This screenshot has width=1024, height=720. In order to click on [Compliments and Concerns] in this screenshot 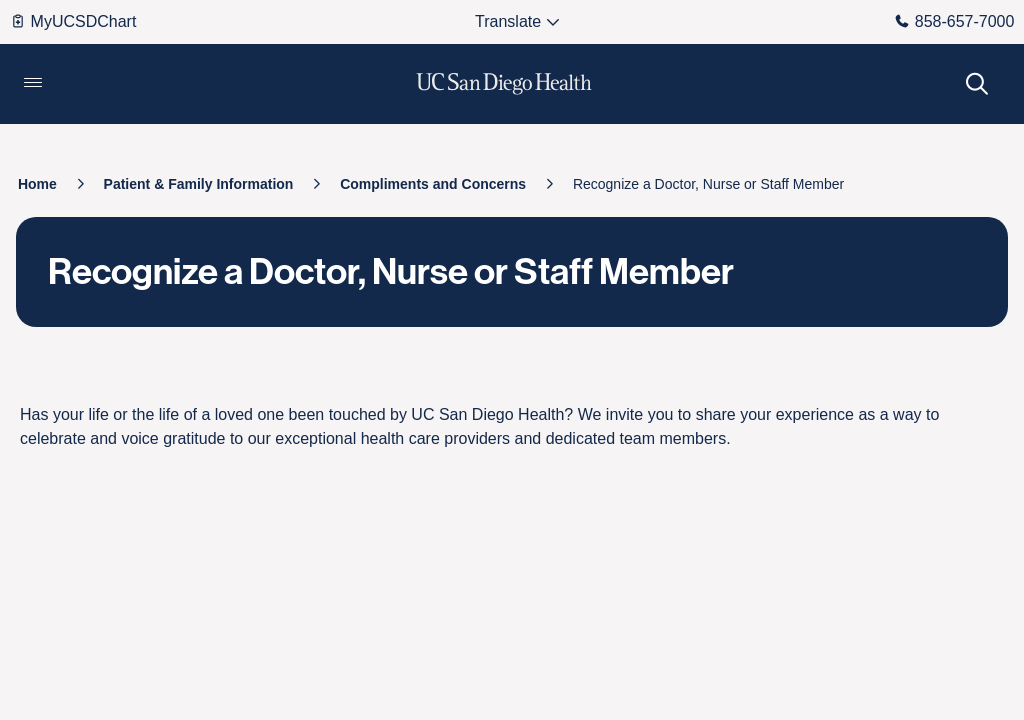, I will do `click(433, 184)`.